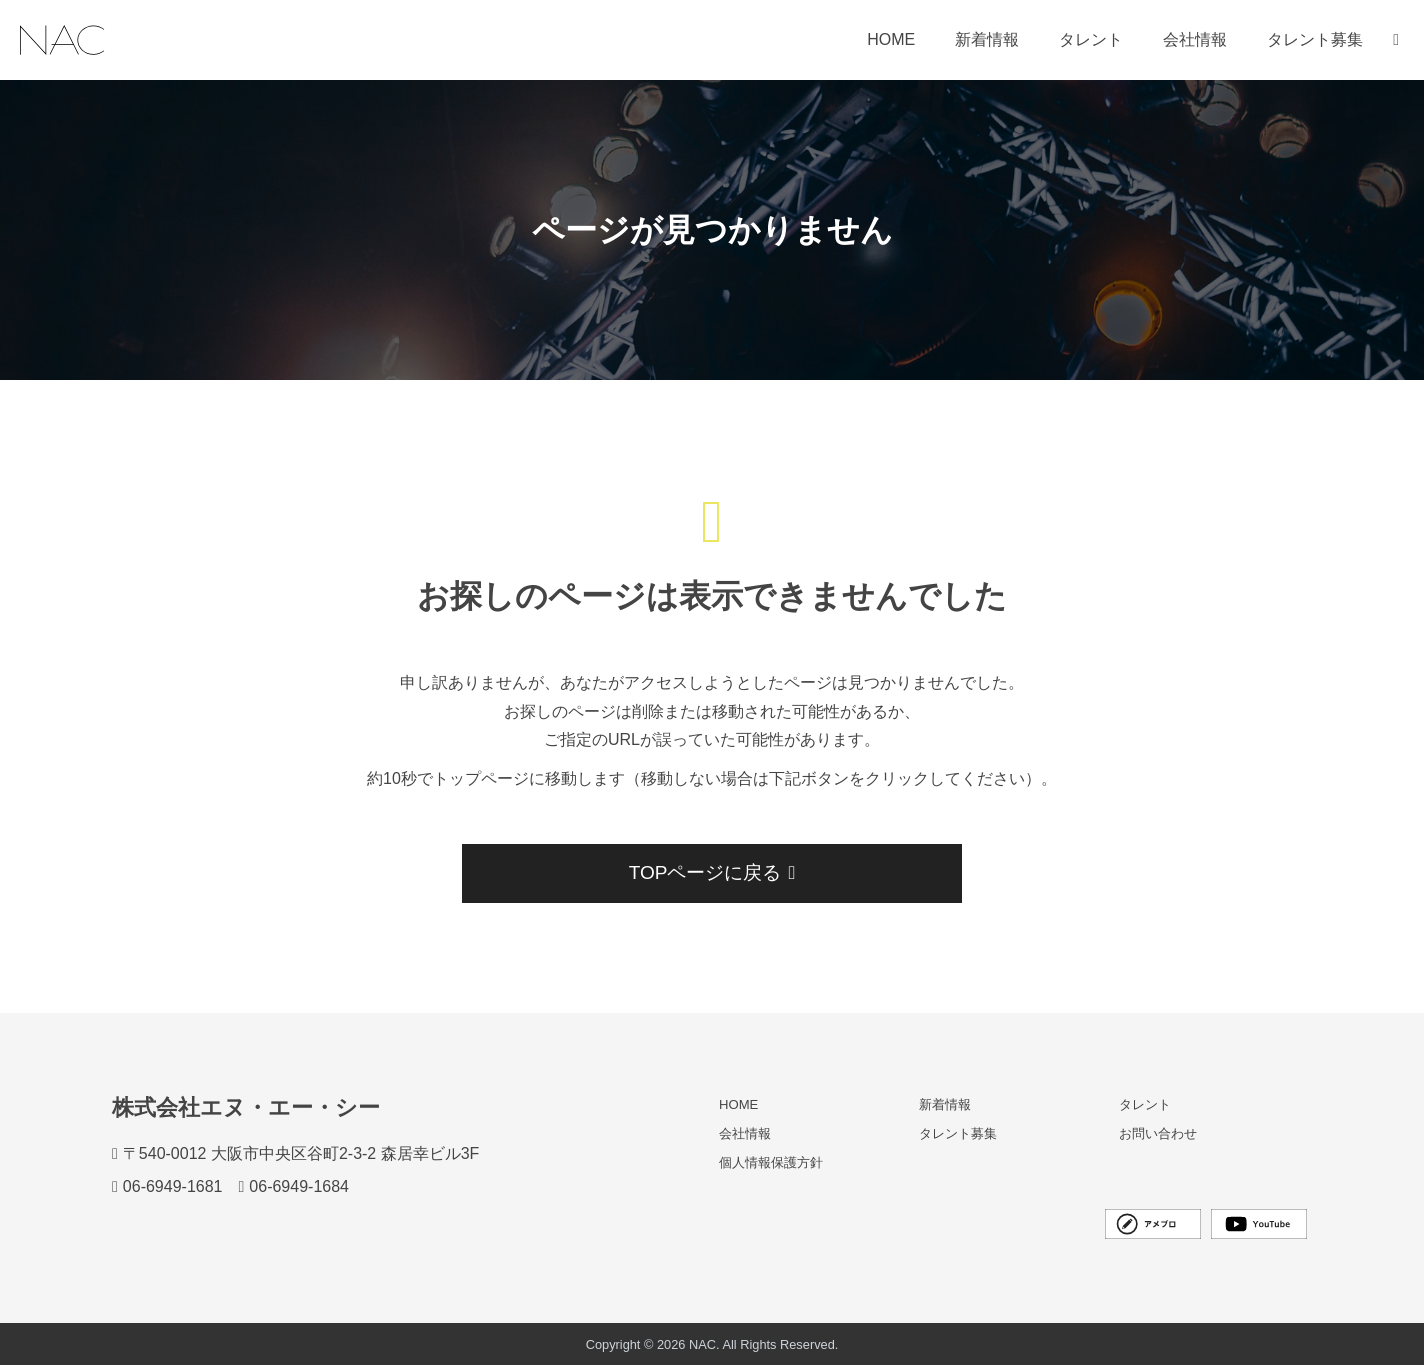 This screenshot has height=1365, width=1424. I want to click on 個人情報保護方針, so click(771, 1163).